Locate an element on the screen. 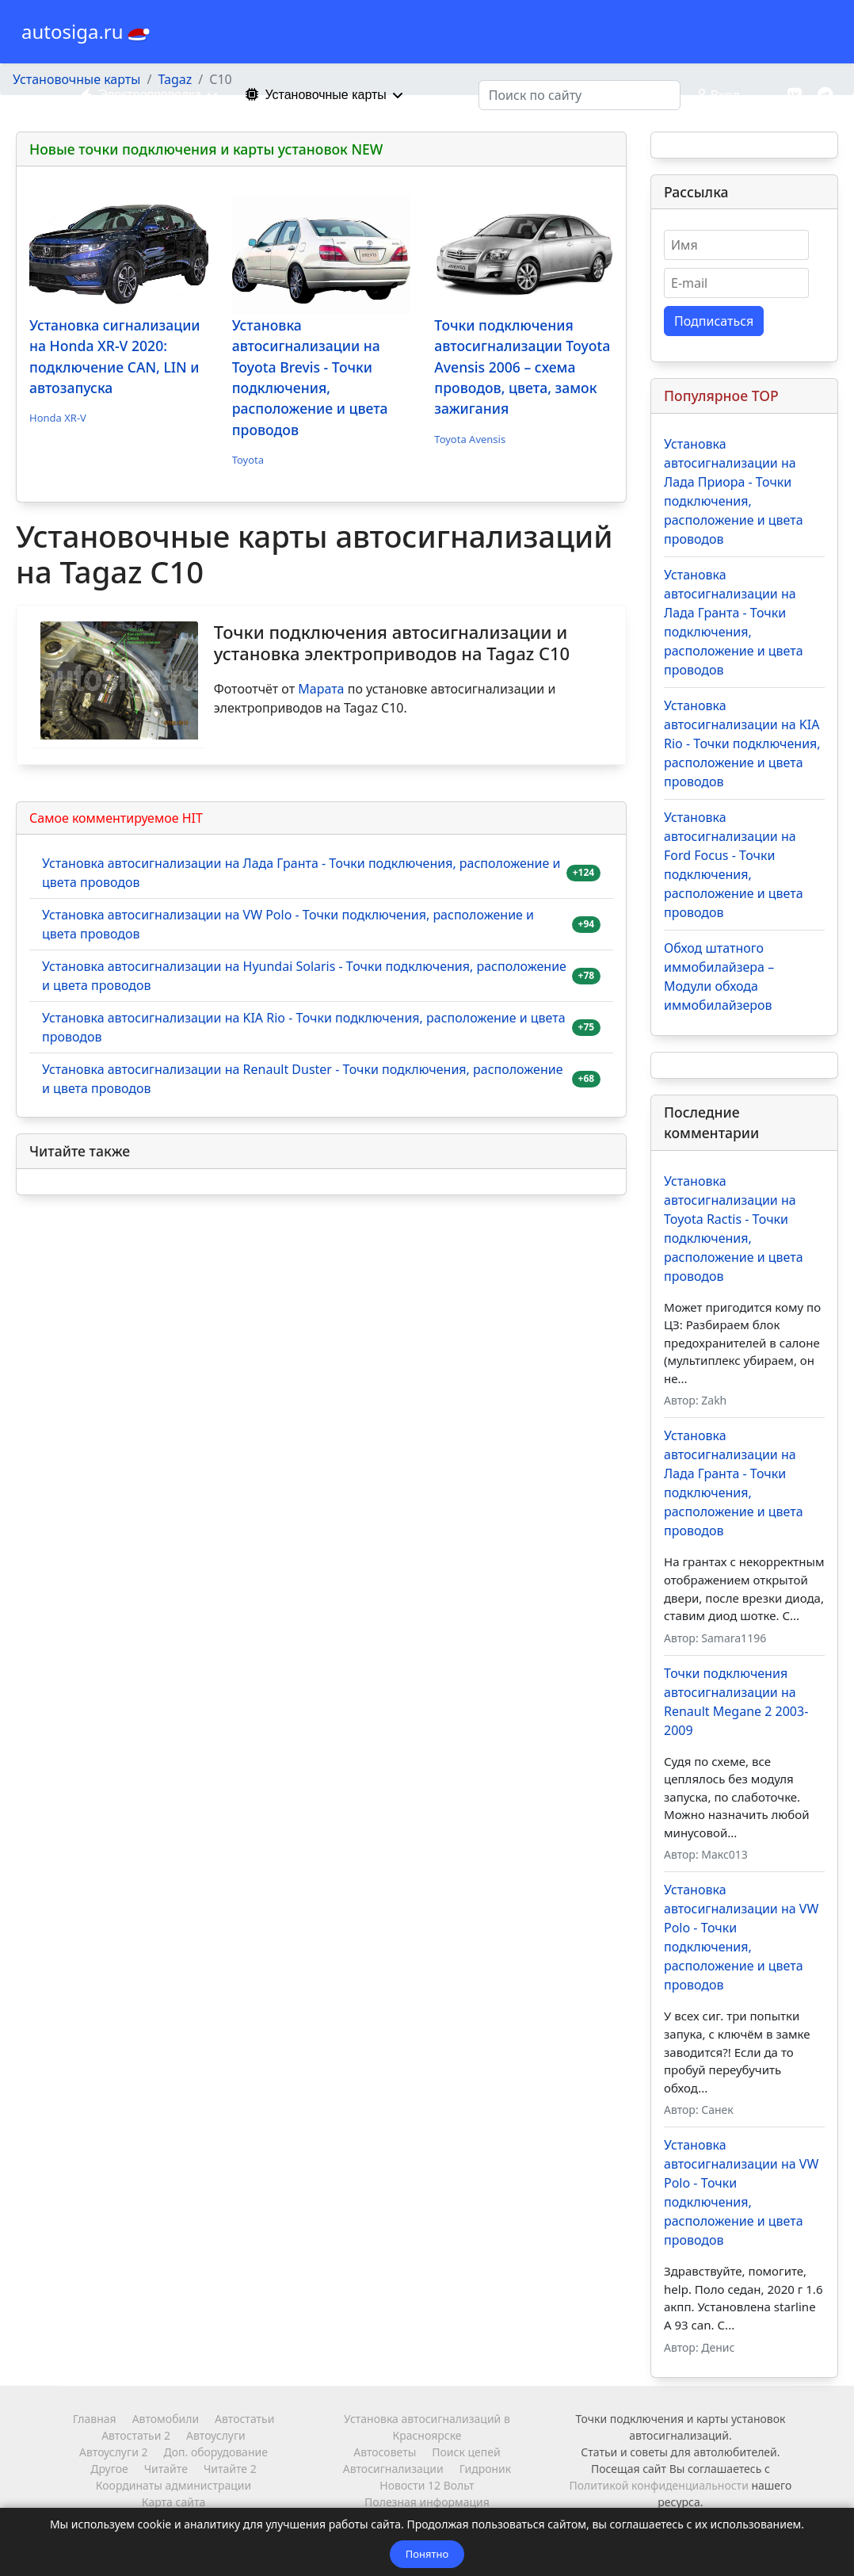  Подписаться is located at coordinates (713, 321).